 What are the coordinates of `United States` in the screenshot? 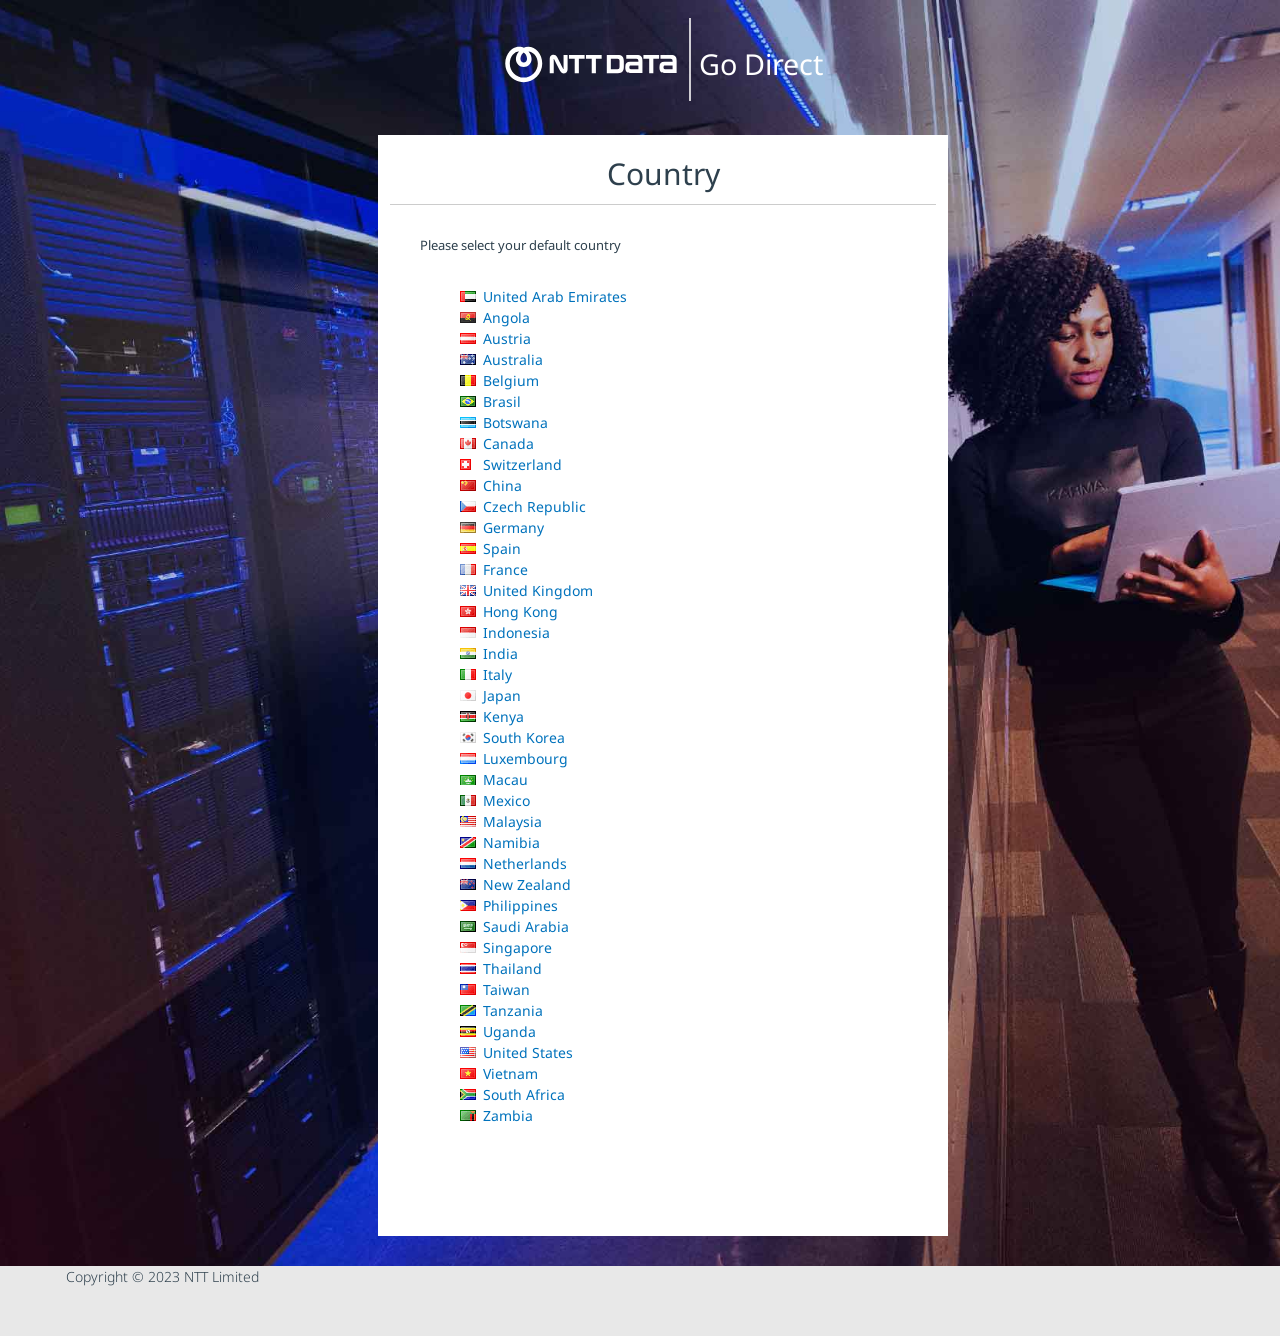 It's located at (516, 1052).